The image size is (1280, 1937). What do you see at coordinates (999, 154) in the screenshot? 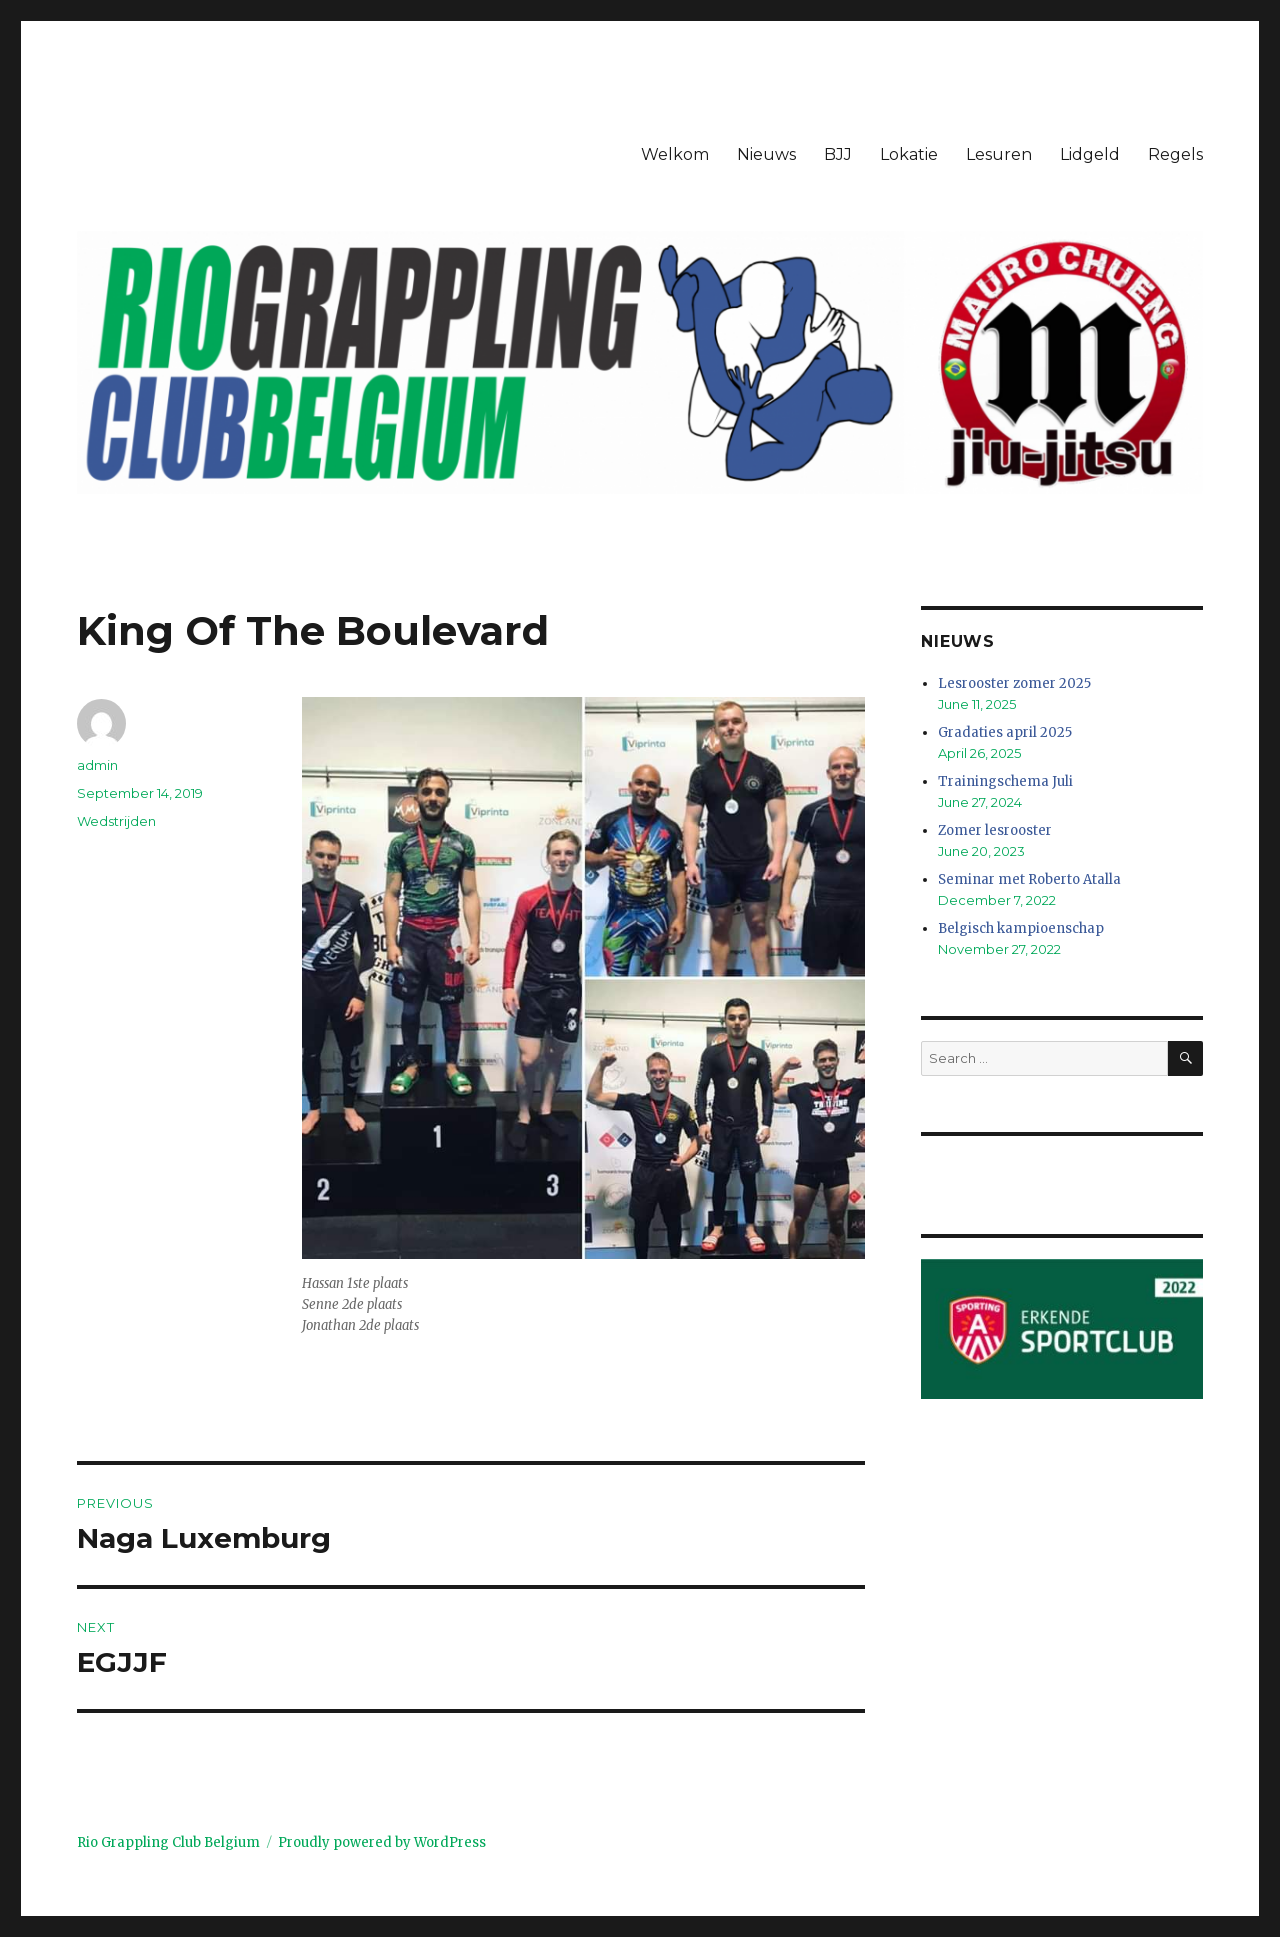
I see `Lesuren` at bounding box center [999, 154].